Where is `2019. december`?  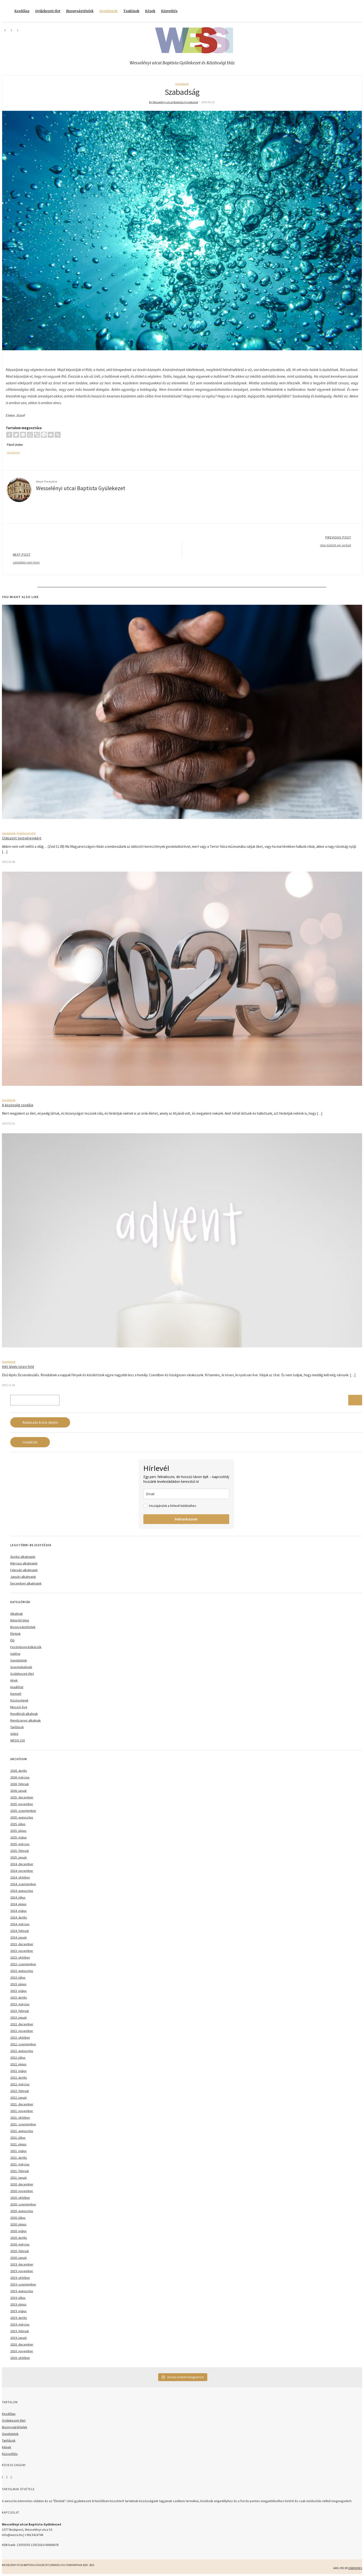 2019. december is located at coordinates (21, 2264).